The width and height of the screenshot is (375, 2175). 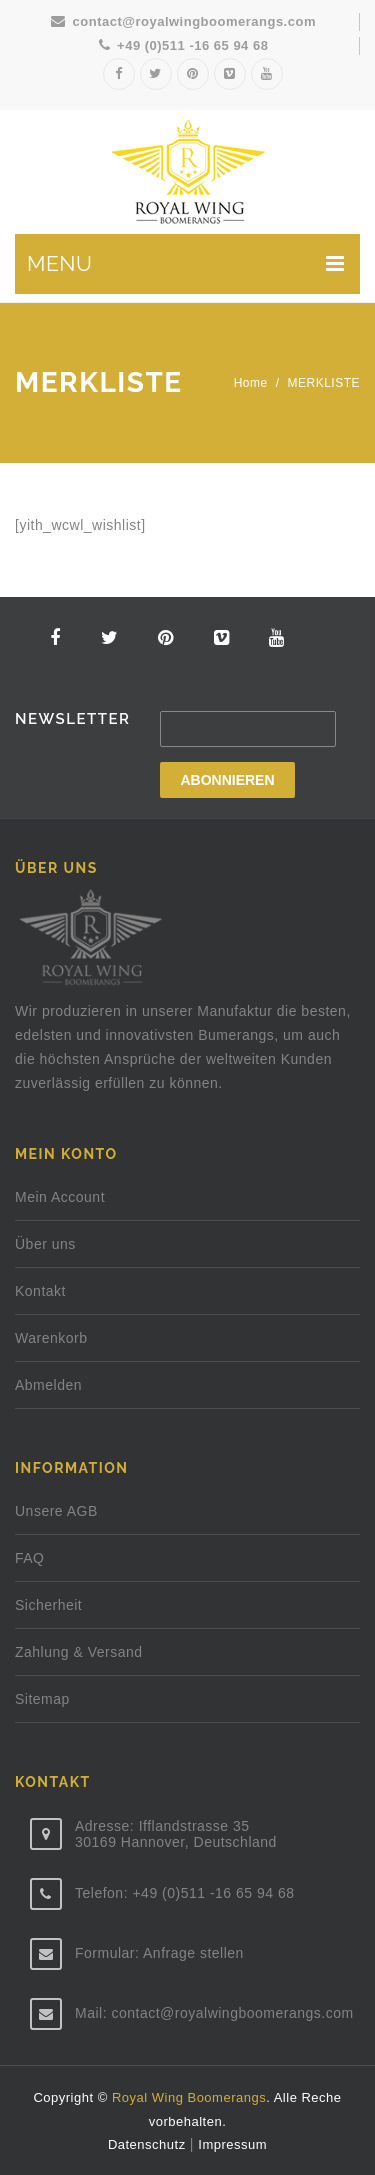 What do you see at coordinates (40, 1291) in the screenshot?
I see `Kontakt` at bounding box center [40, 1291].